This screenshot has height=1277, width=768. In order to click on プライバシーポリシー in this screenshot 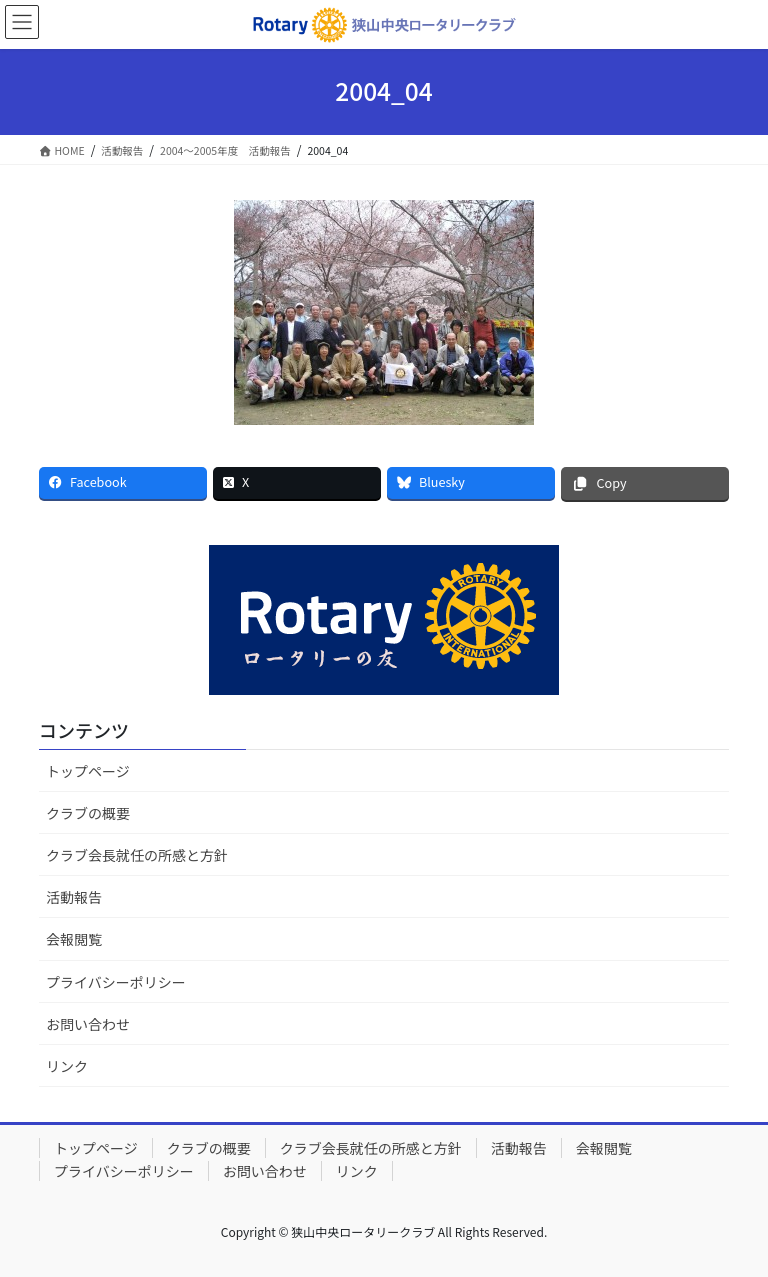, I will do `click(116, 982)`.